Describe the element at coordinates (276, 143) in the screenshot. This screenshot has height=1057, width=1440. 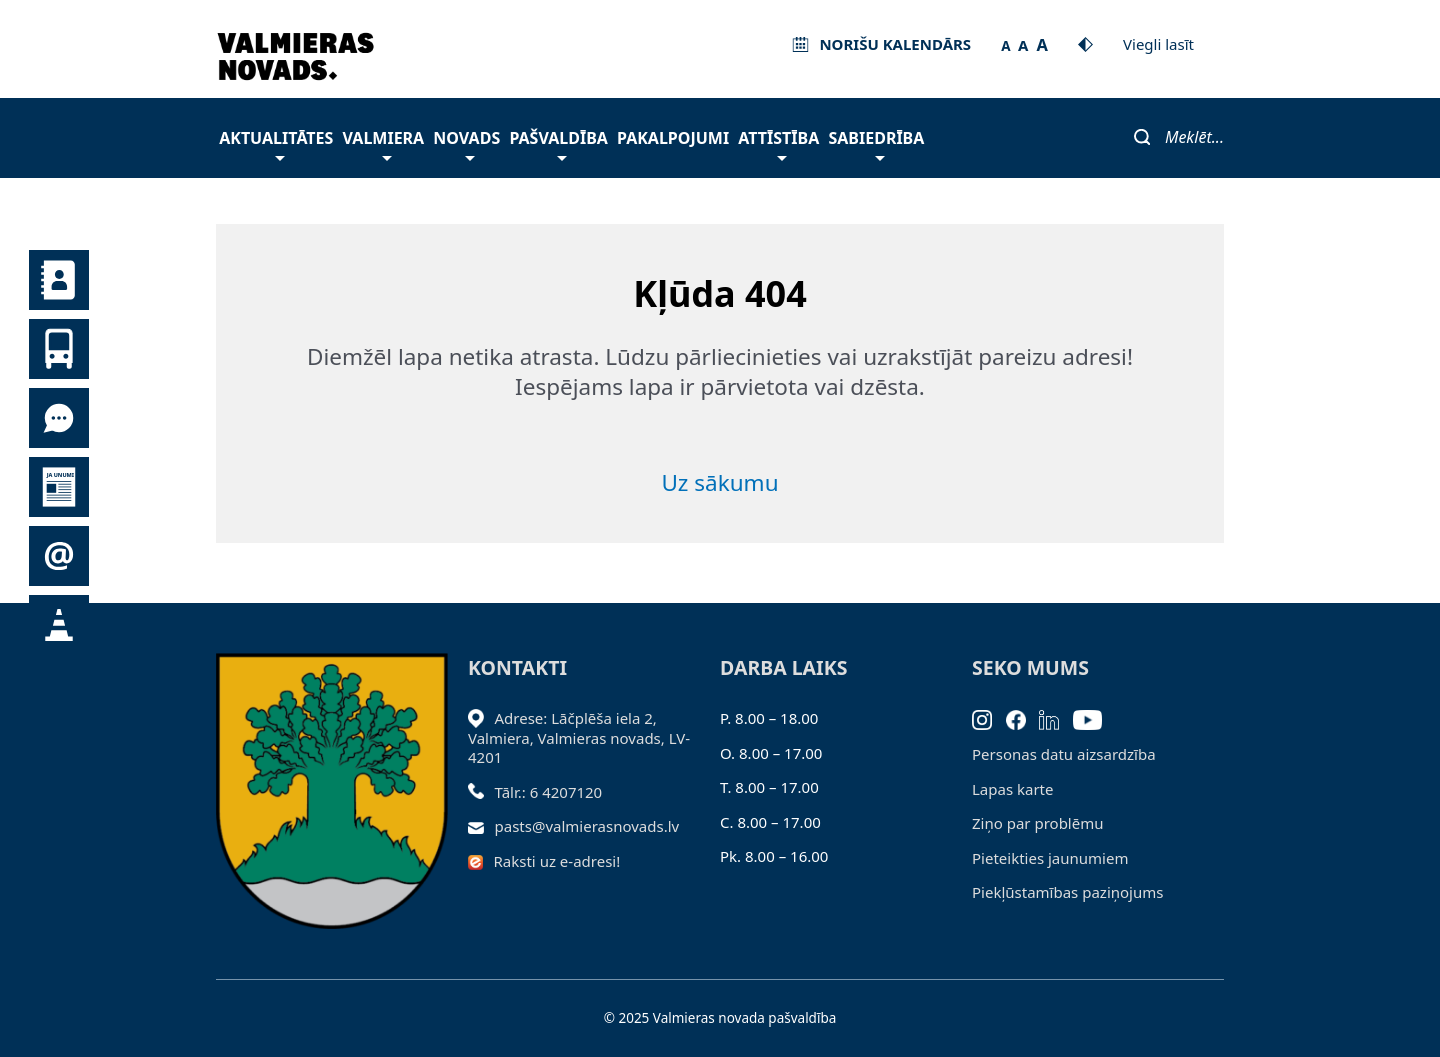
I see `Aktualitātes` at that location.